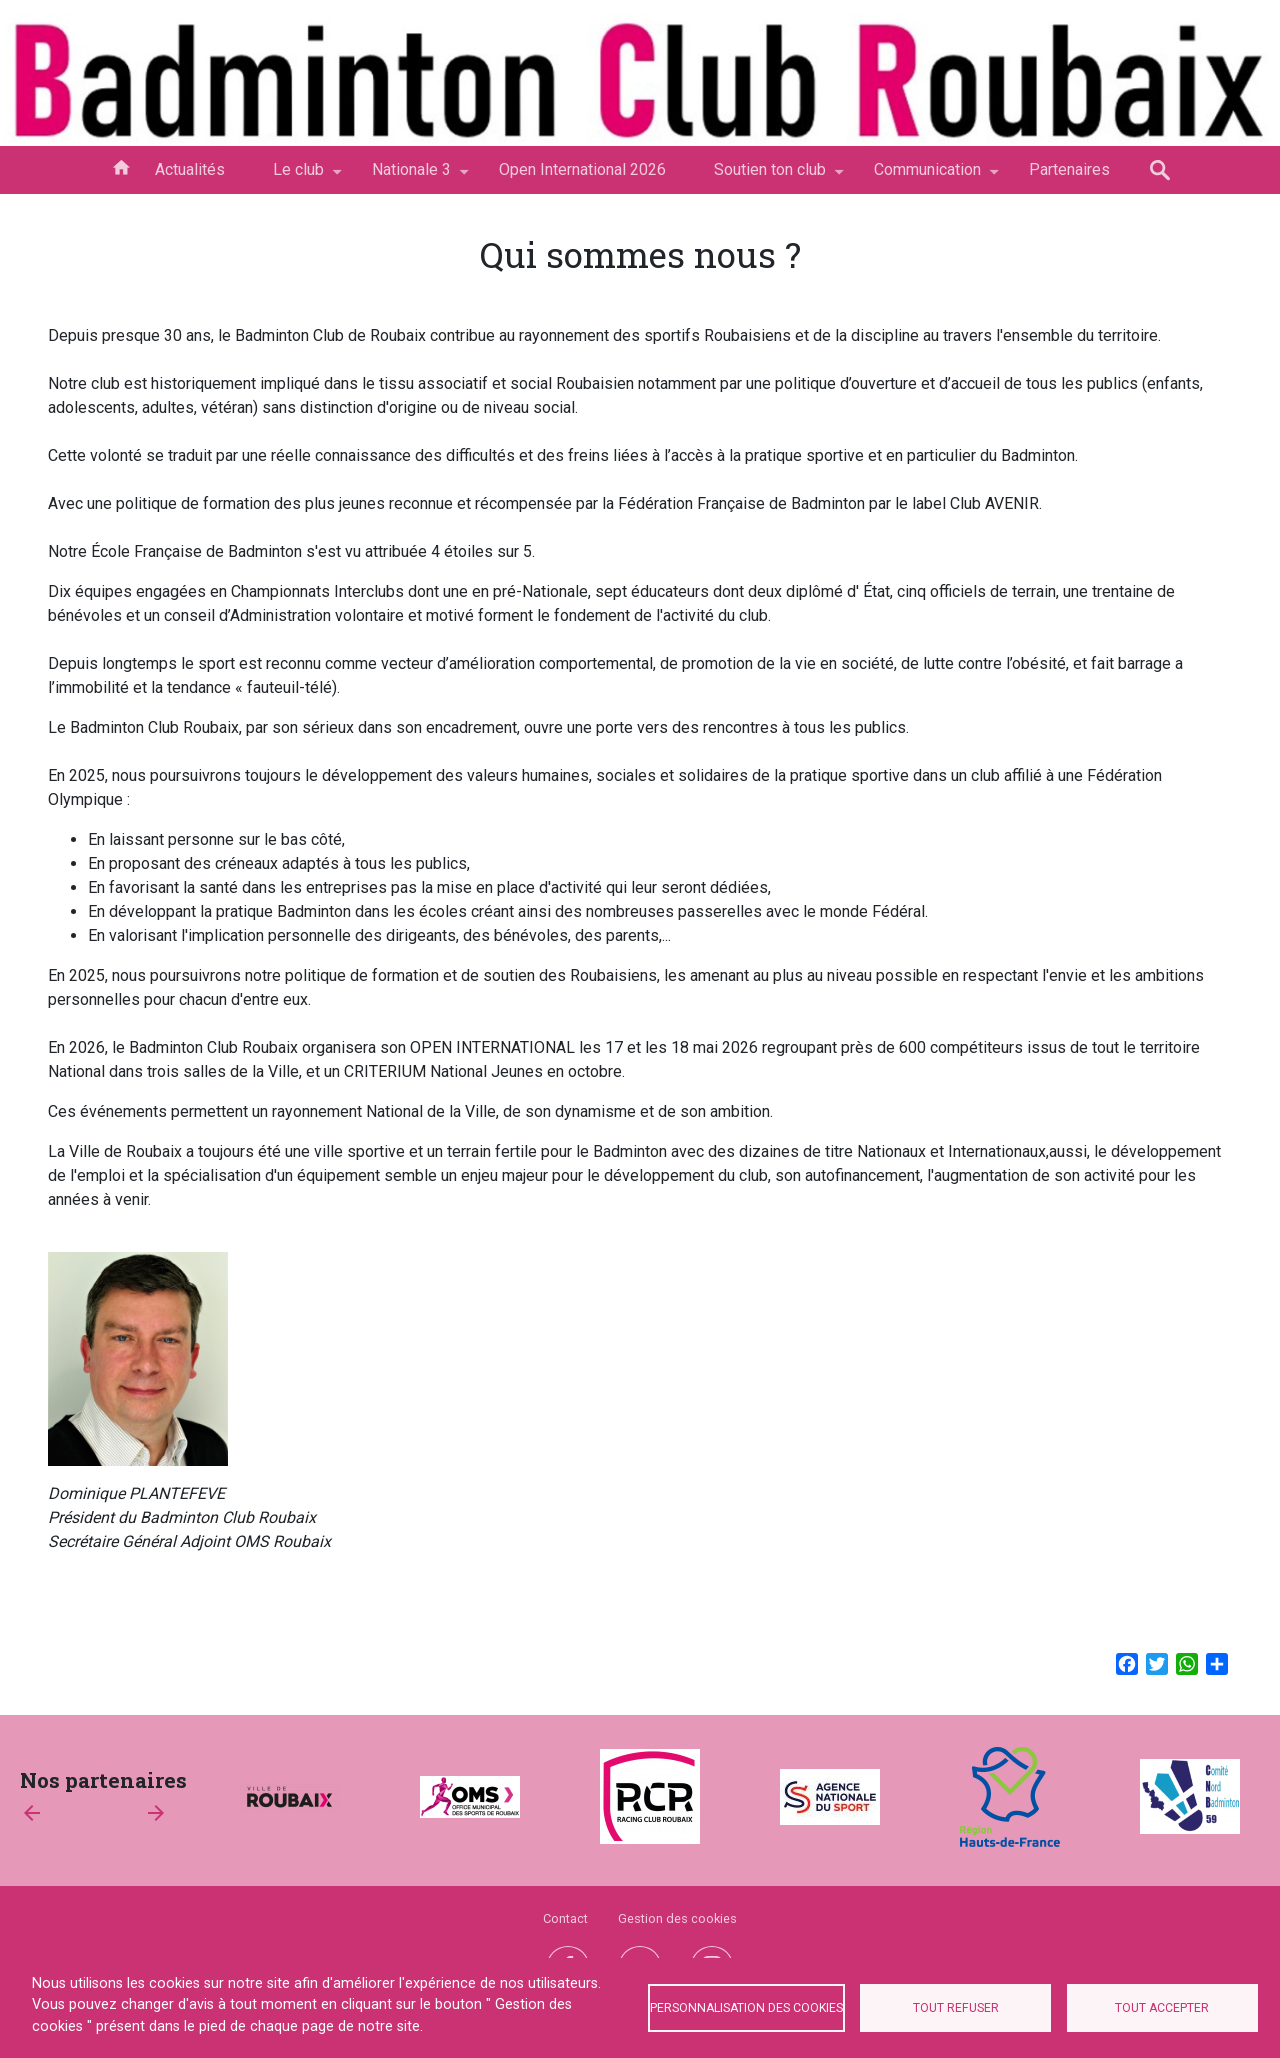  Describe the element at coordinates (298, 177) in the screenshot. I see `Le club [menuitem]` at that location.